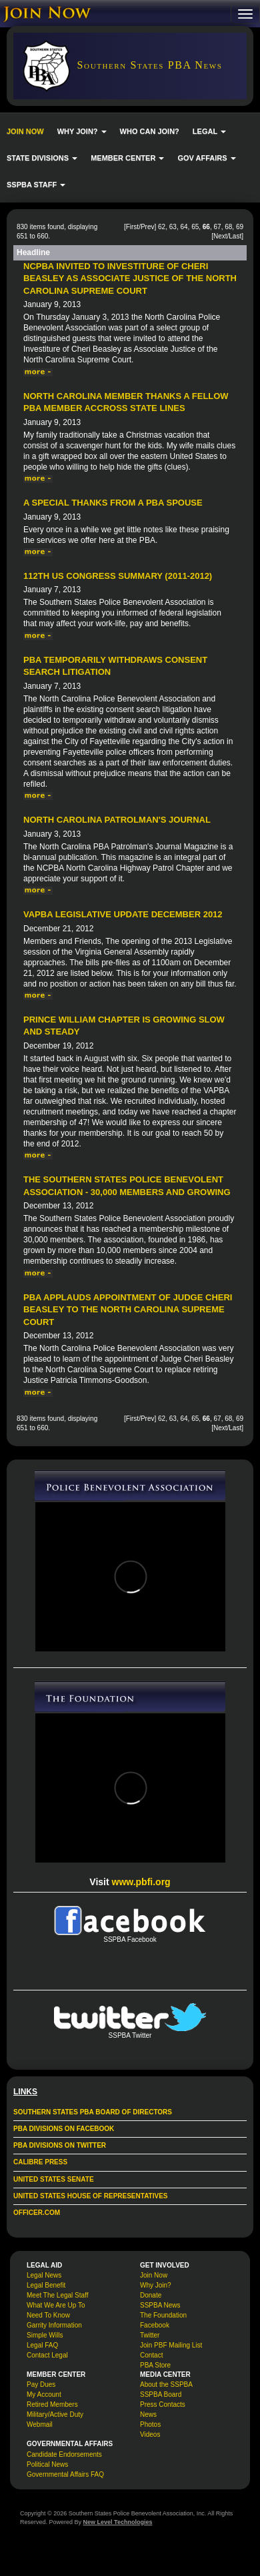  Describe the element at coordinates (65, 2474) in the screenshot. I see `Governmental Affairs FAQ` at that location.